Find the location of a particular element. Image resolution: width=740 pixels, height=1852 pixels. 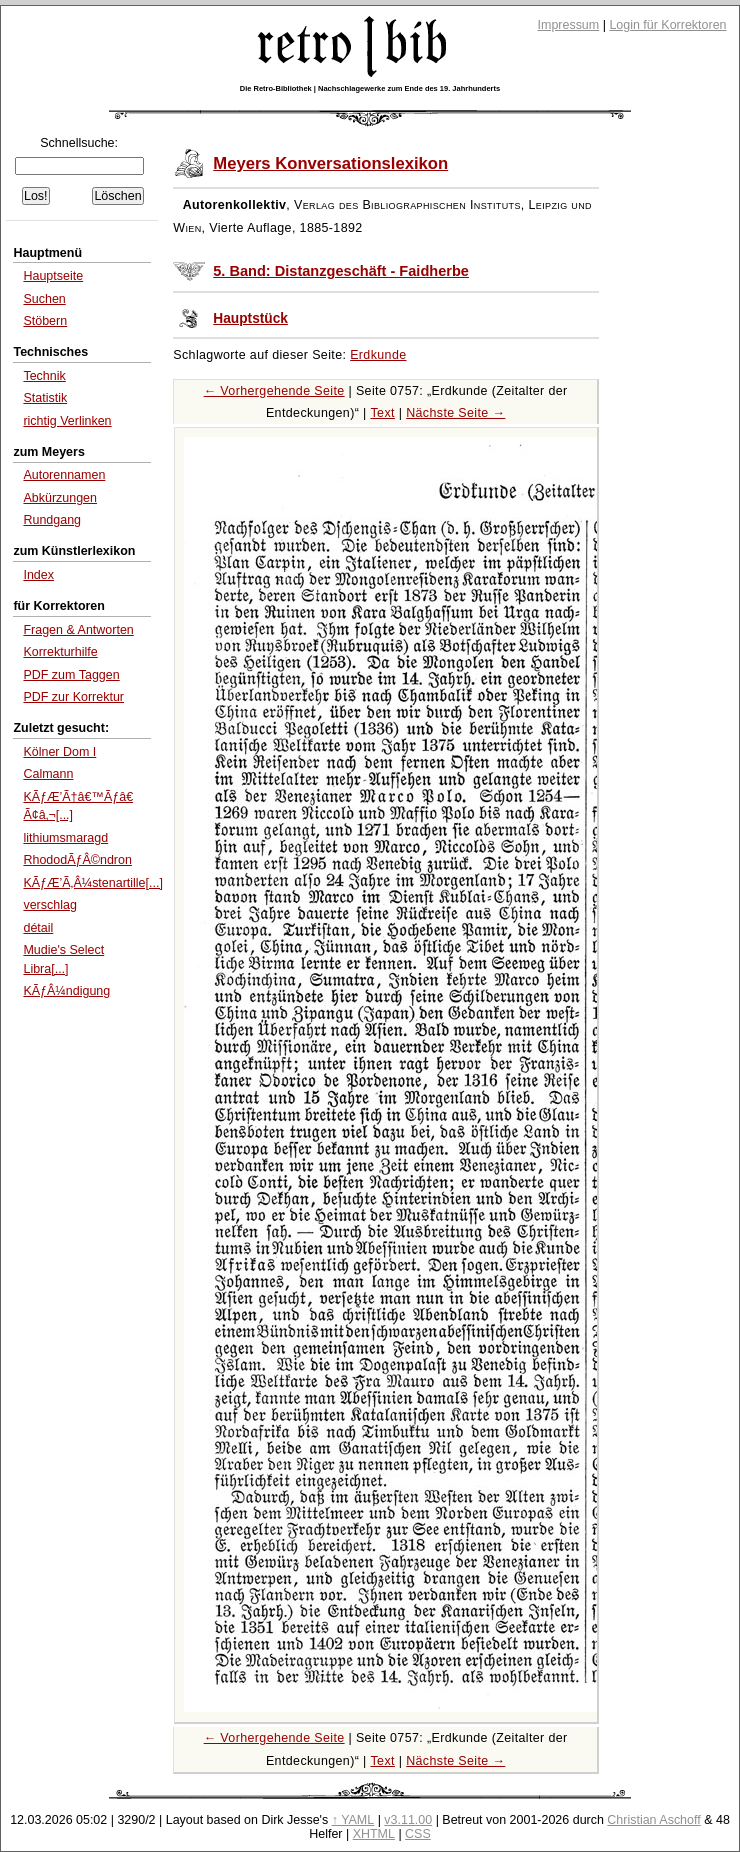

Hauptstück is located at coordinates (250, 318).